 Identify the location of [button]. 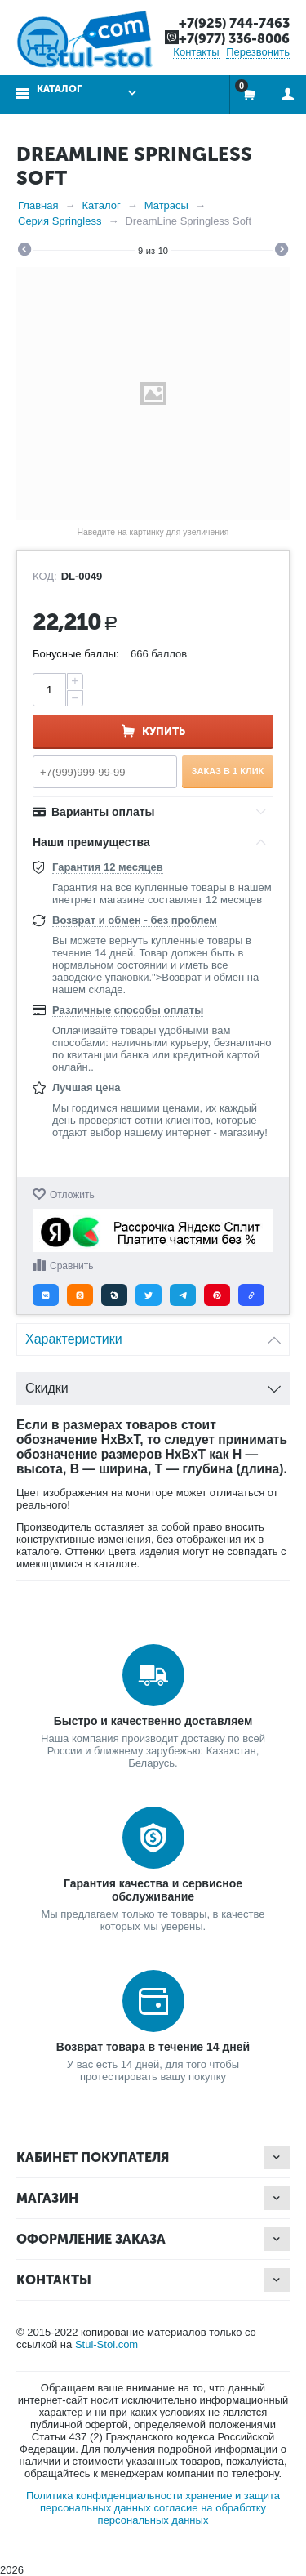
(46, 1295).